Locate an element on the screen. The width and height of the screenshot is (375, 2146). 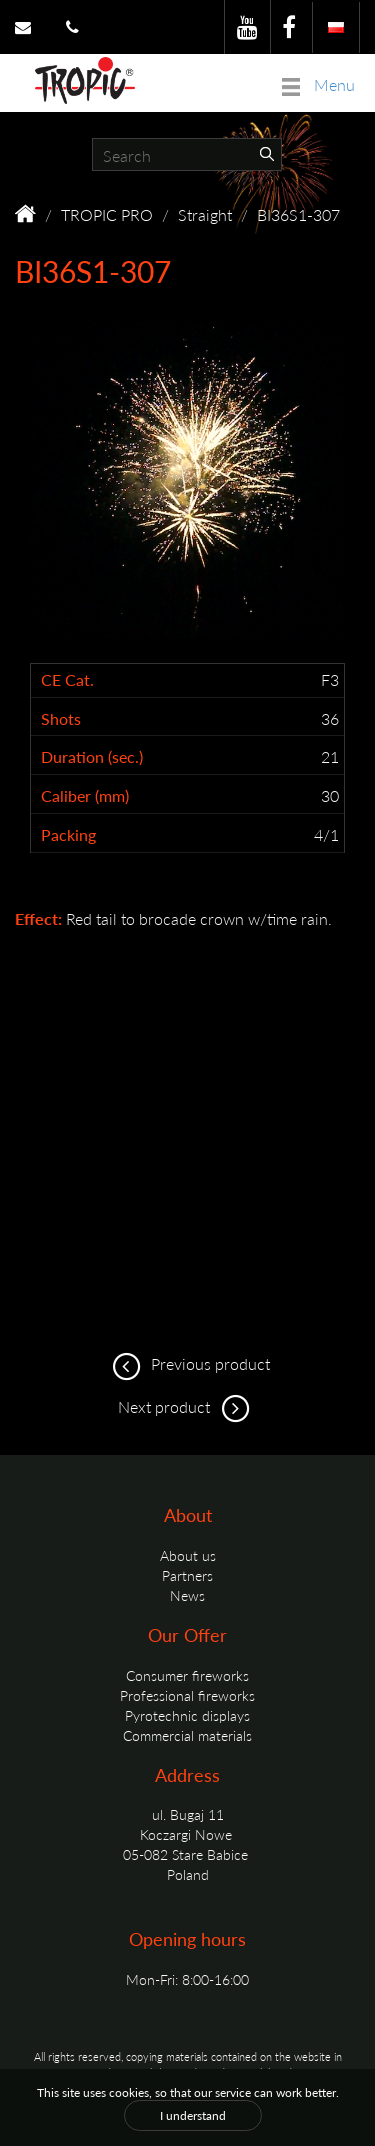
TROPIC PRO is located at coordinates (107, 214).